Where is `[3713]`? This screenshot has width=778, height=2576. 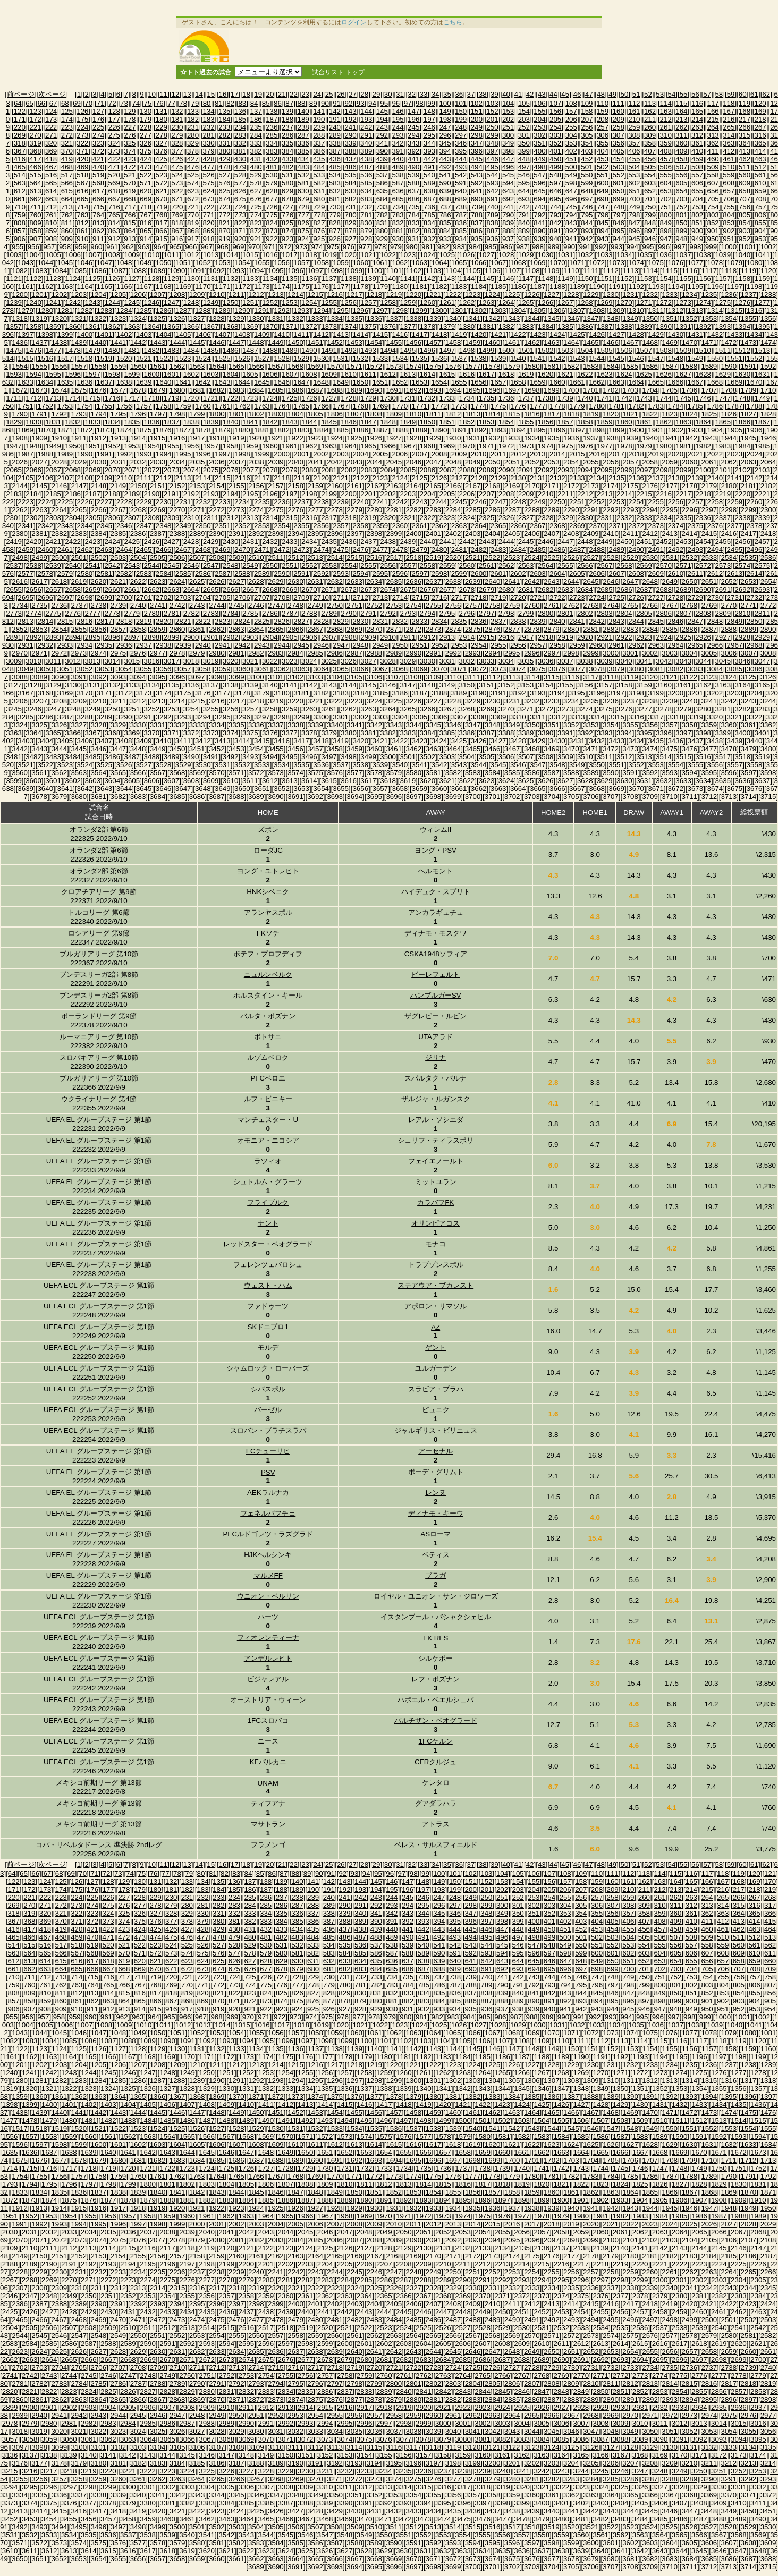
[3713] is located at coordinates (729, 797).